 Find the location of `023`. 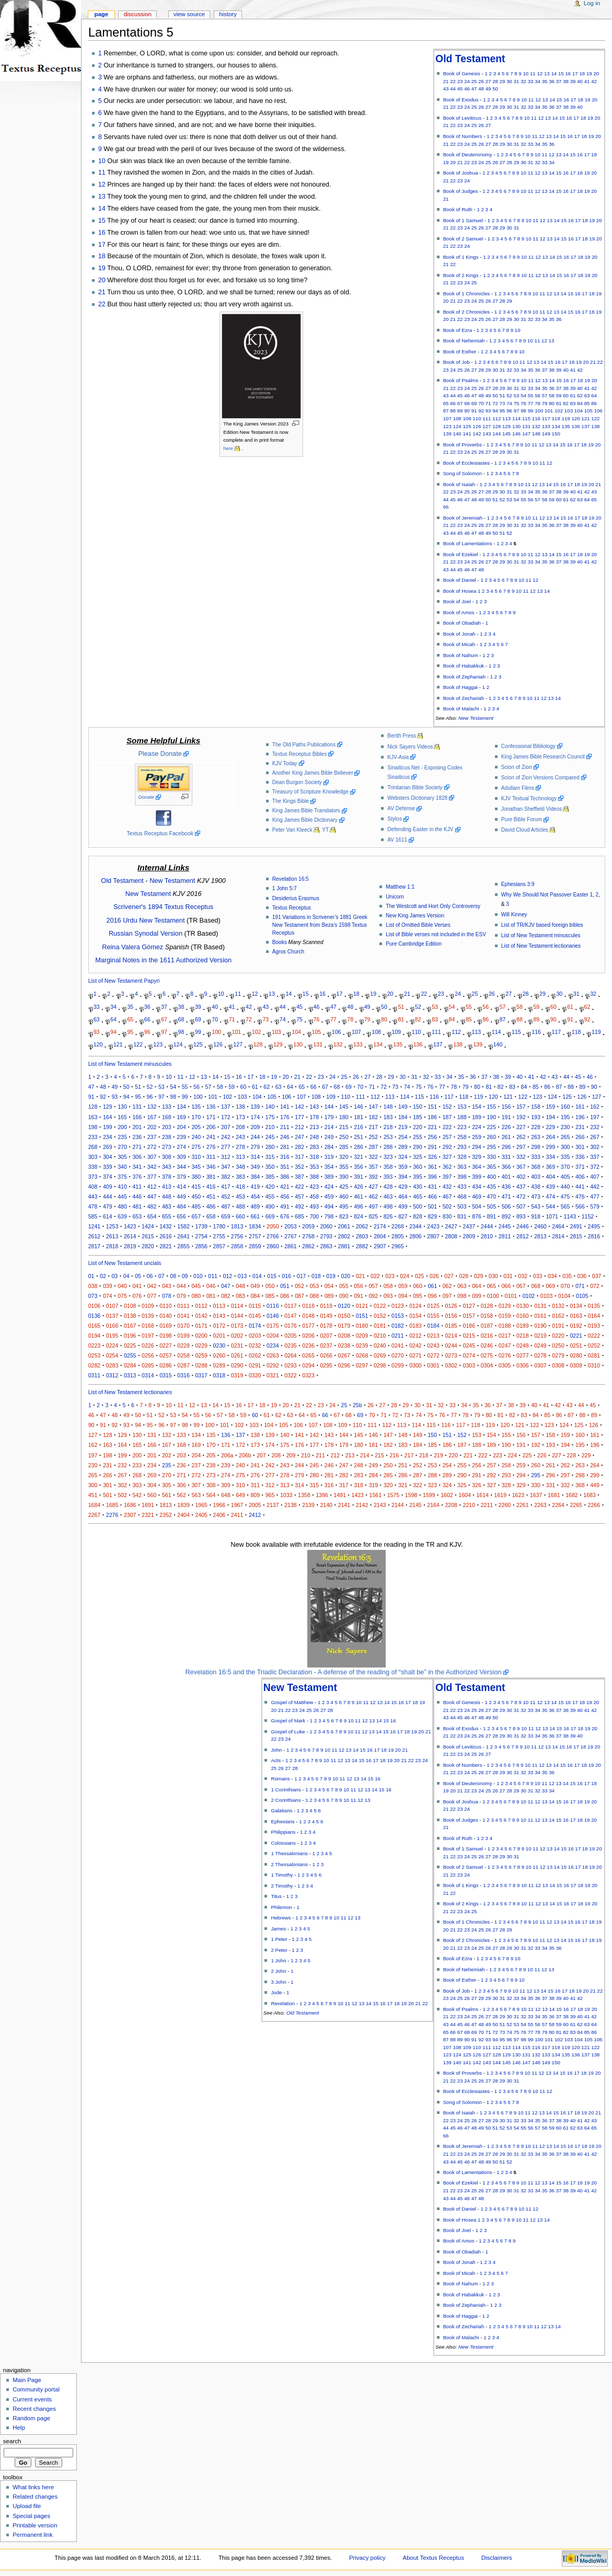

023 is located at coordinates (390, 1276).